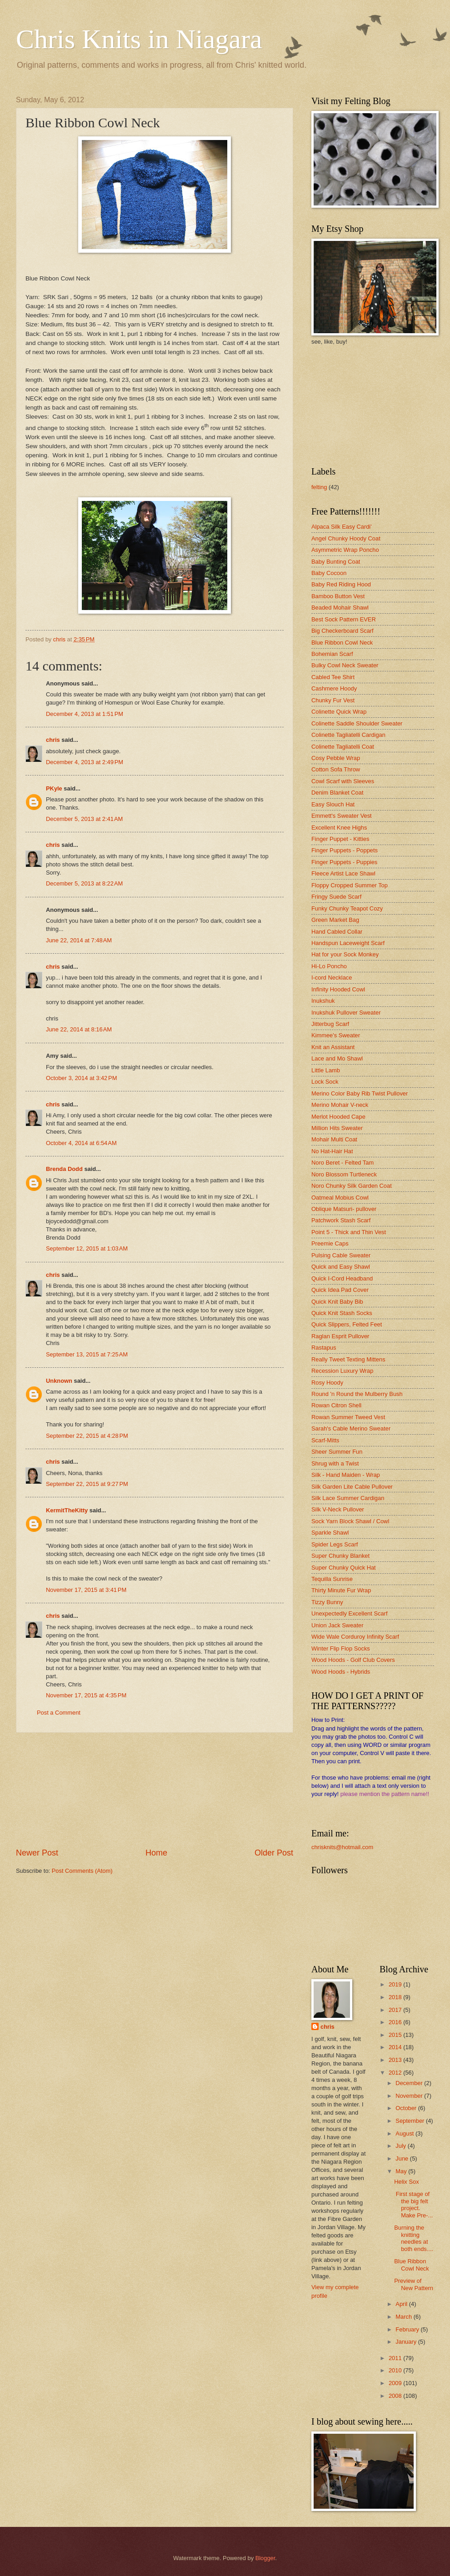 The width and height of the screenshot is (450, 2576). What do you see at coordinates (54, 788) in the screenshot?
I see `PKyle` at bounding box center [54, 788].